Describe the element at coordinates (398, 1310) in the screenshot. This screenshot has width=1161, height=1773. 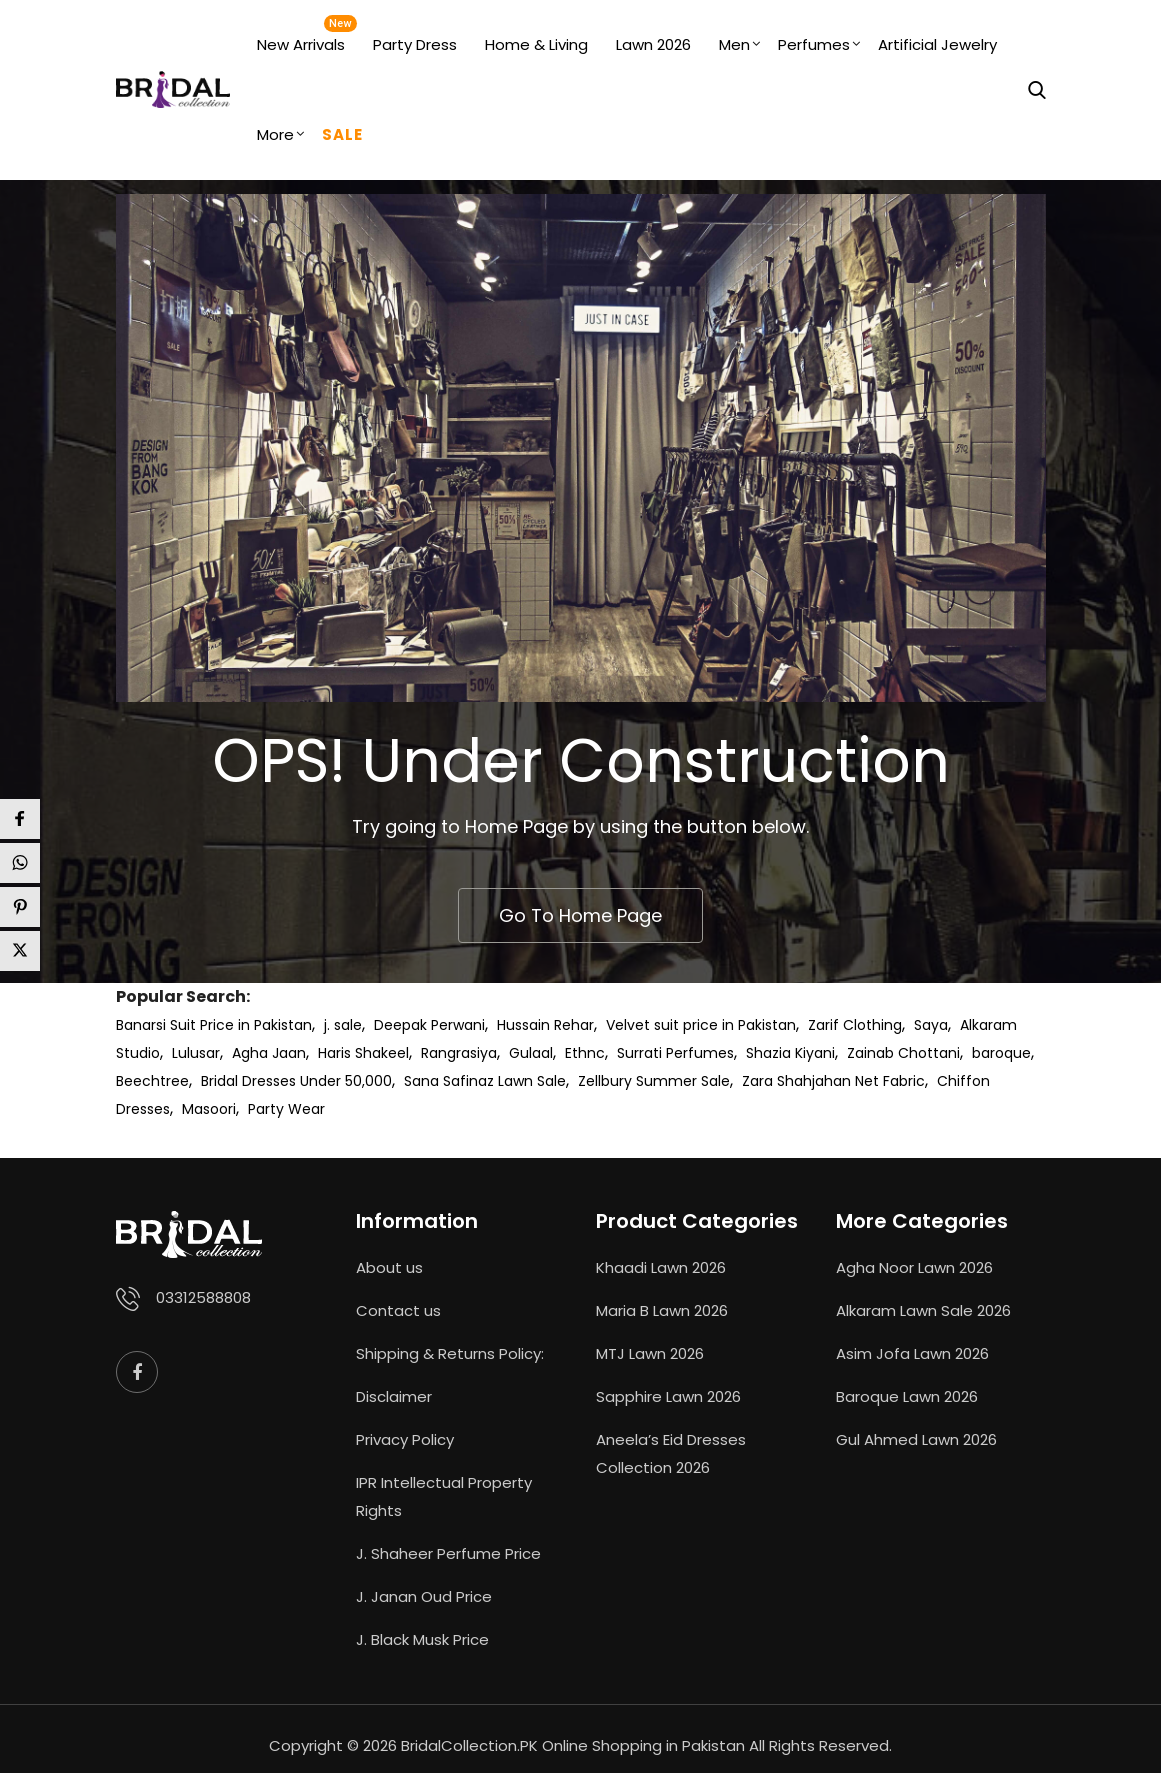
I see `Contact us` at that location.